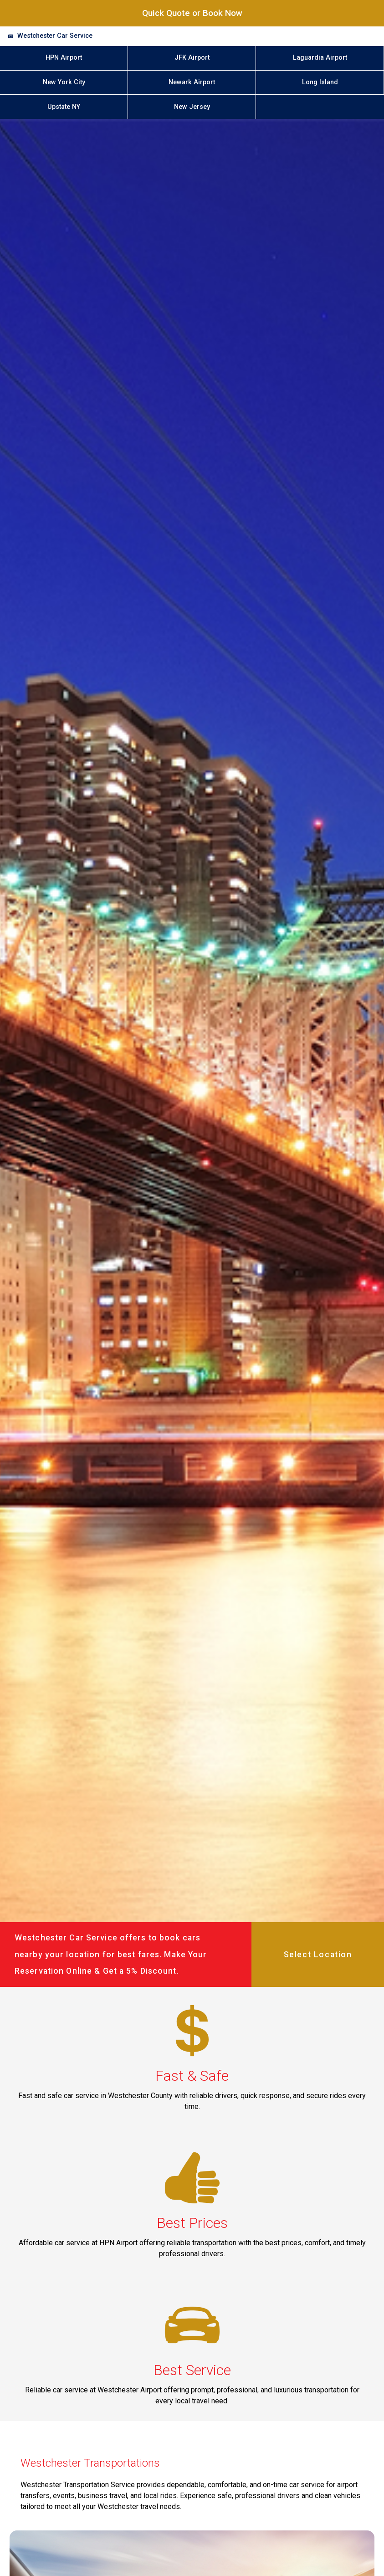 The image size is (384, 2576). I want to click on JFK Airport, so click(192, 58).